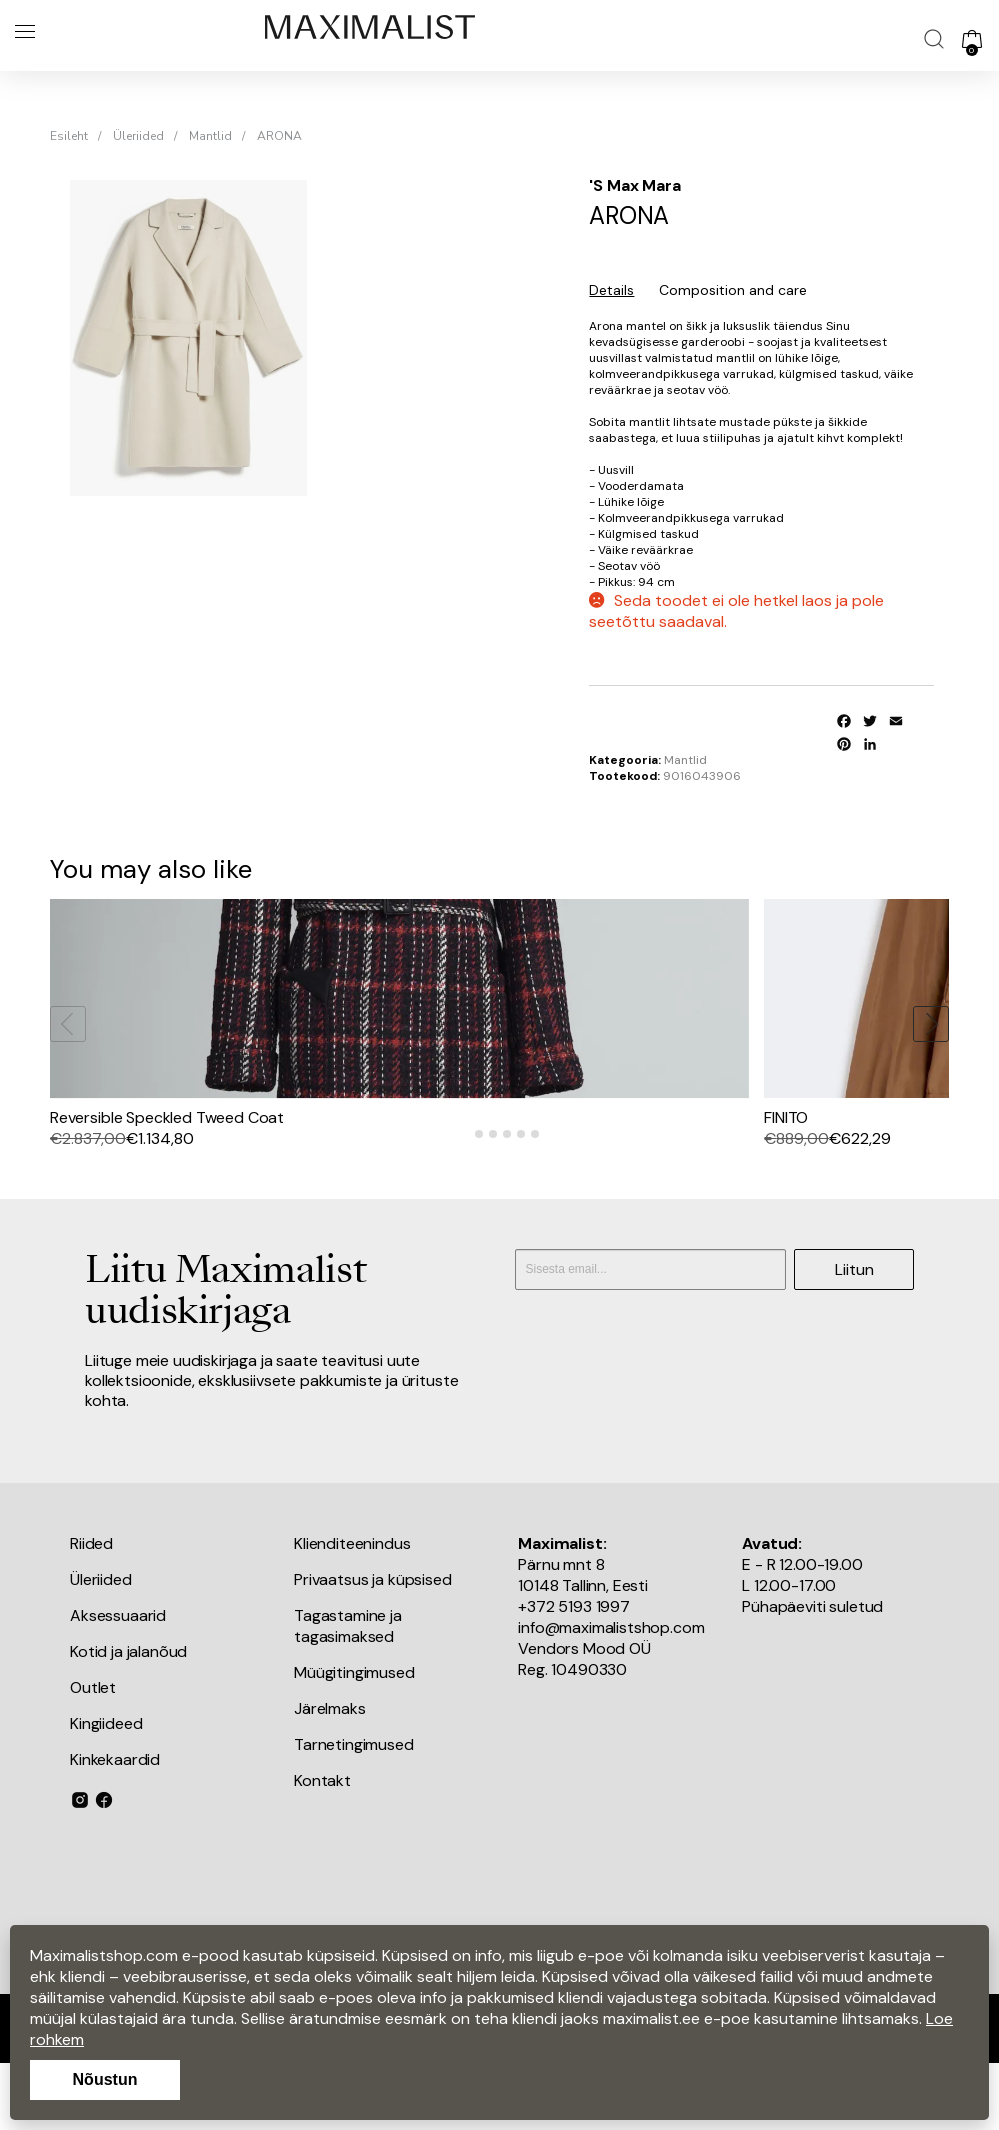 The image size is (999, 2130). Describe the element at coordinates (574, 1666) in the screenshot. I see `+372 5193 1997` at that location.